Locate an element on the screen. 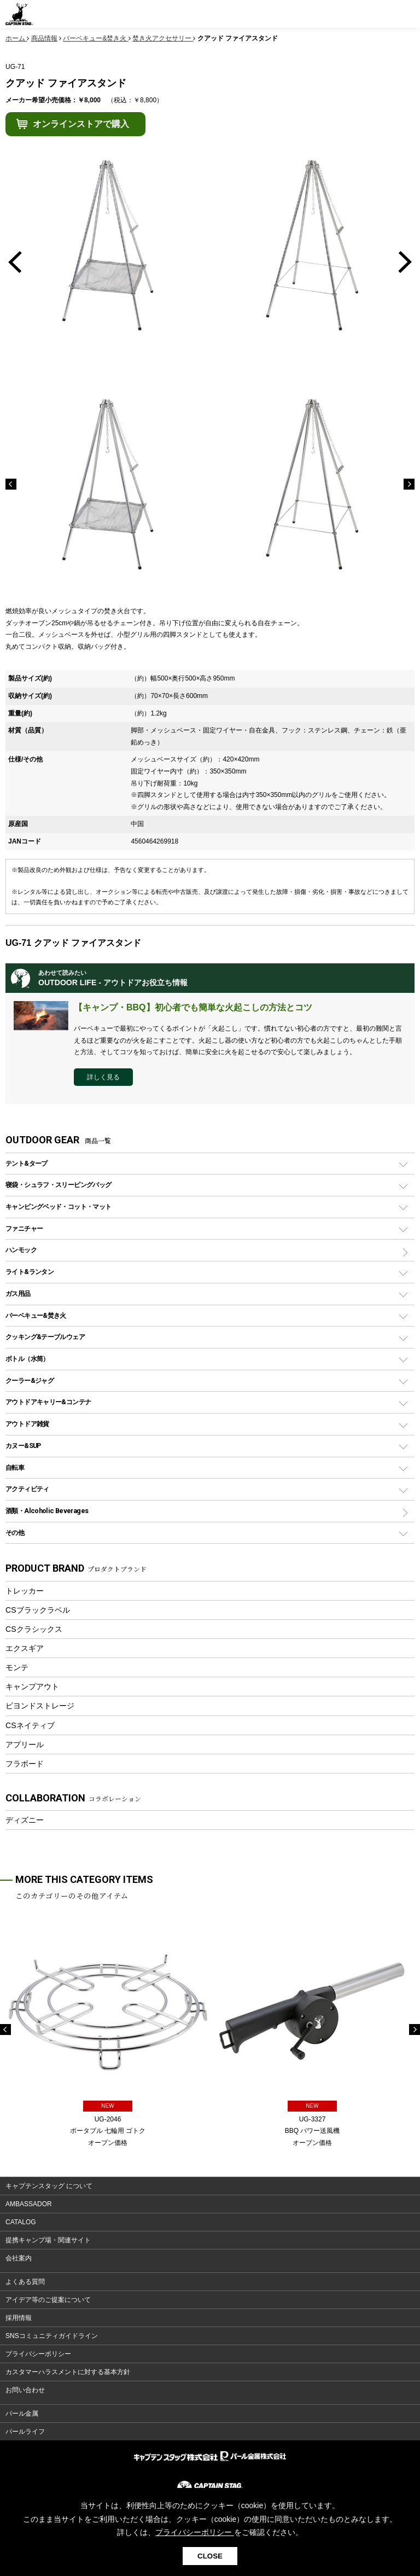 Image resolution: width=420 pixels, height=2576 pixels. 会社案内 is located at coordinates (18, 2258).